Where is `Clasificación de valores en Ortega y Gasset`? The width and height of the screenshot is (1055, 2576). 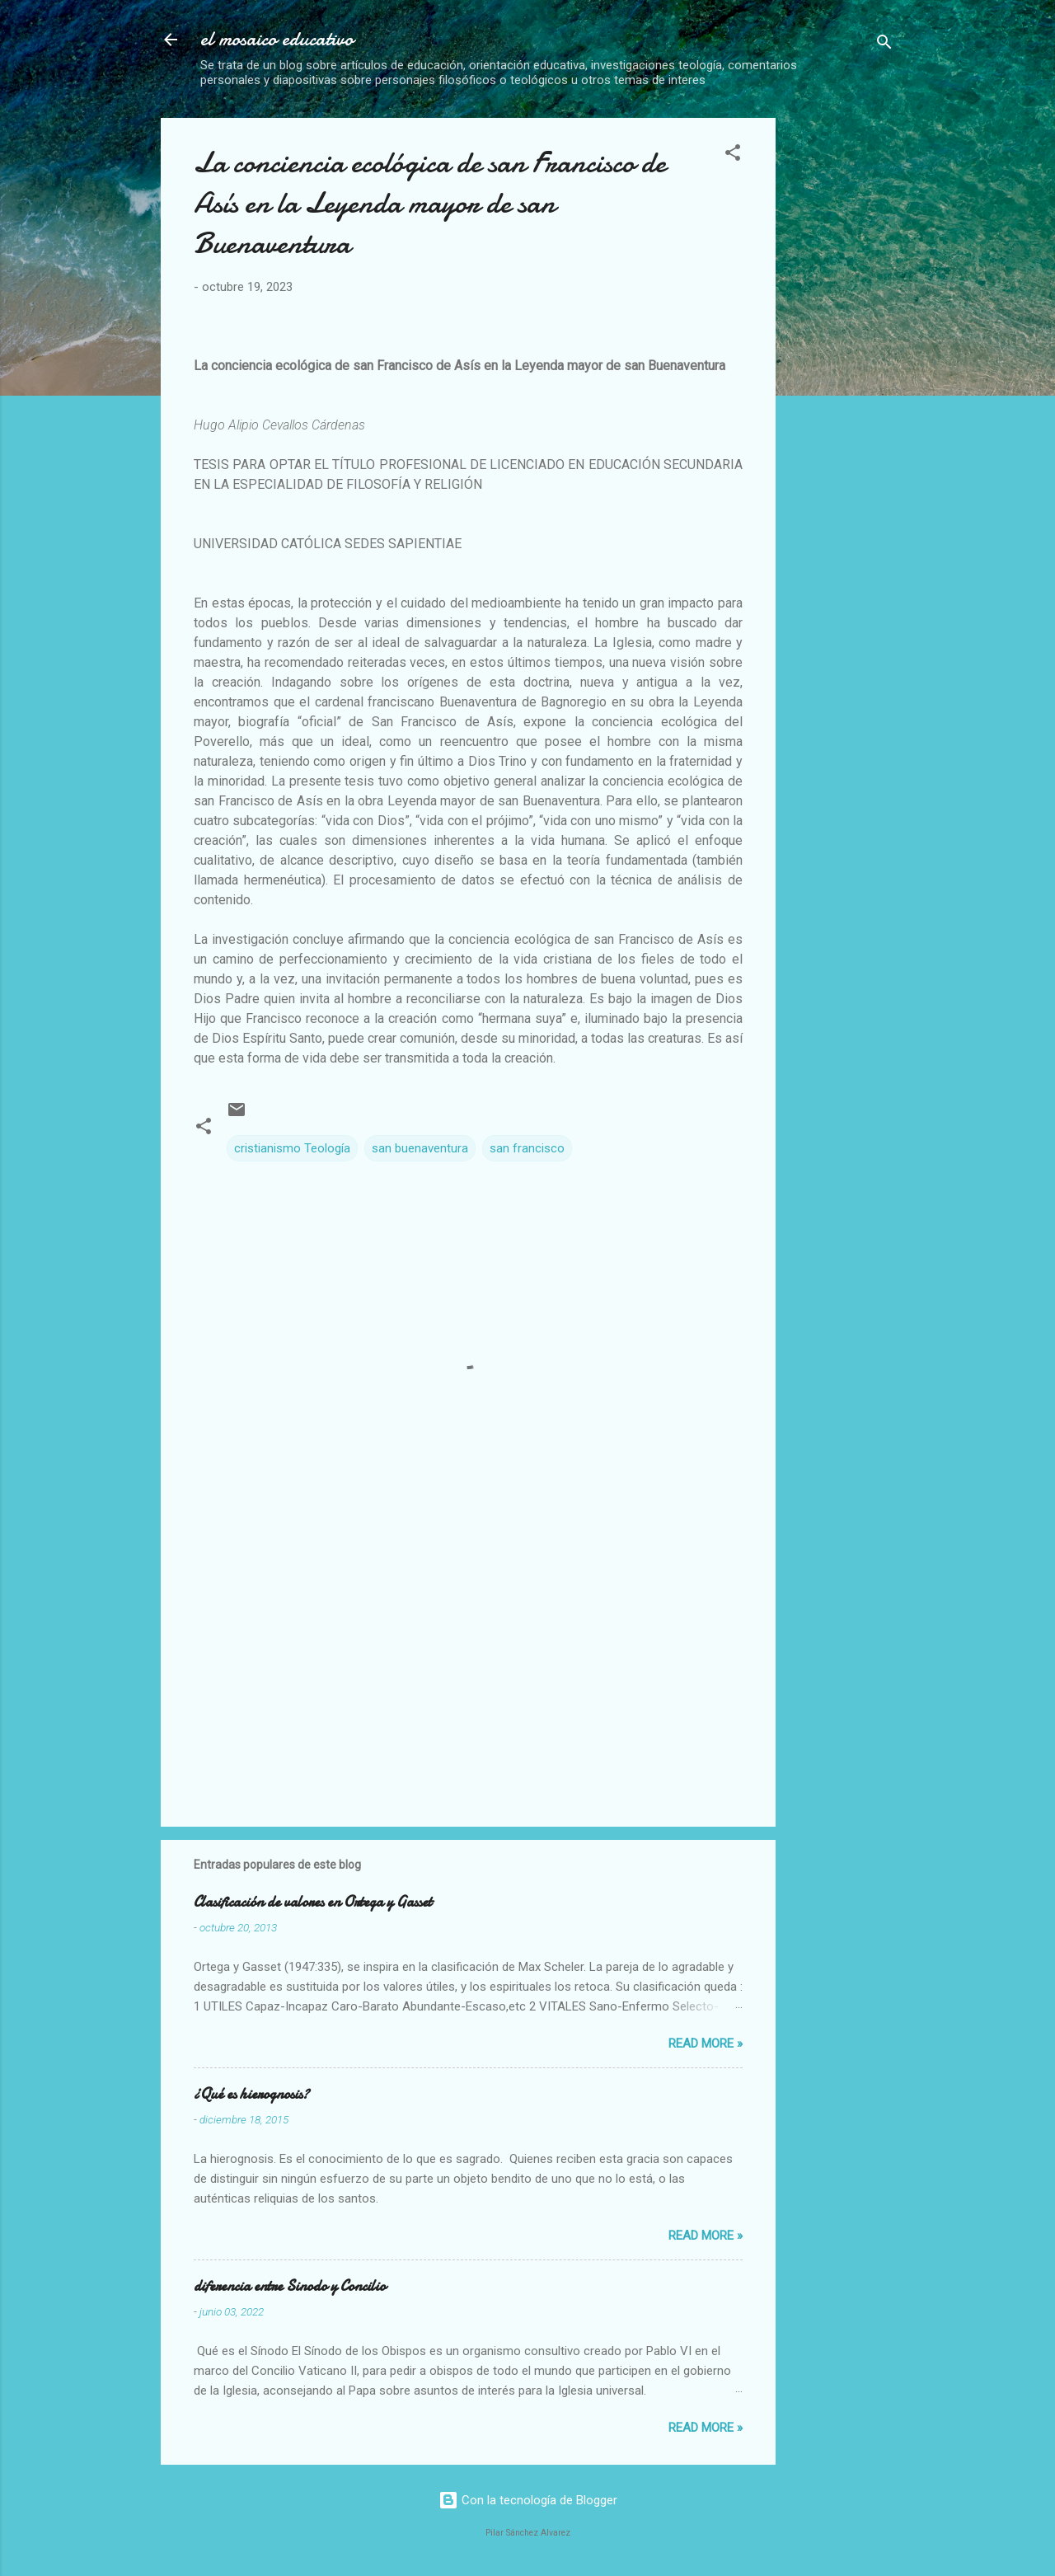
Clasificación de valores en Ortega y Gasset is located at coordinates (313, 1902).